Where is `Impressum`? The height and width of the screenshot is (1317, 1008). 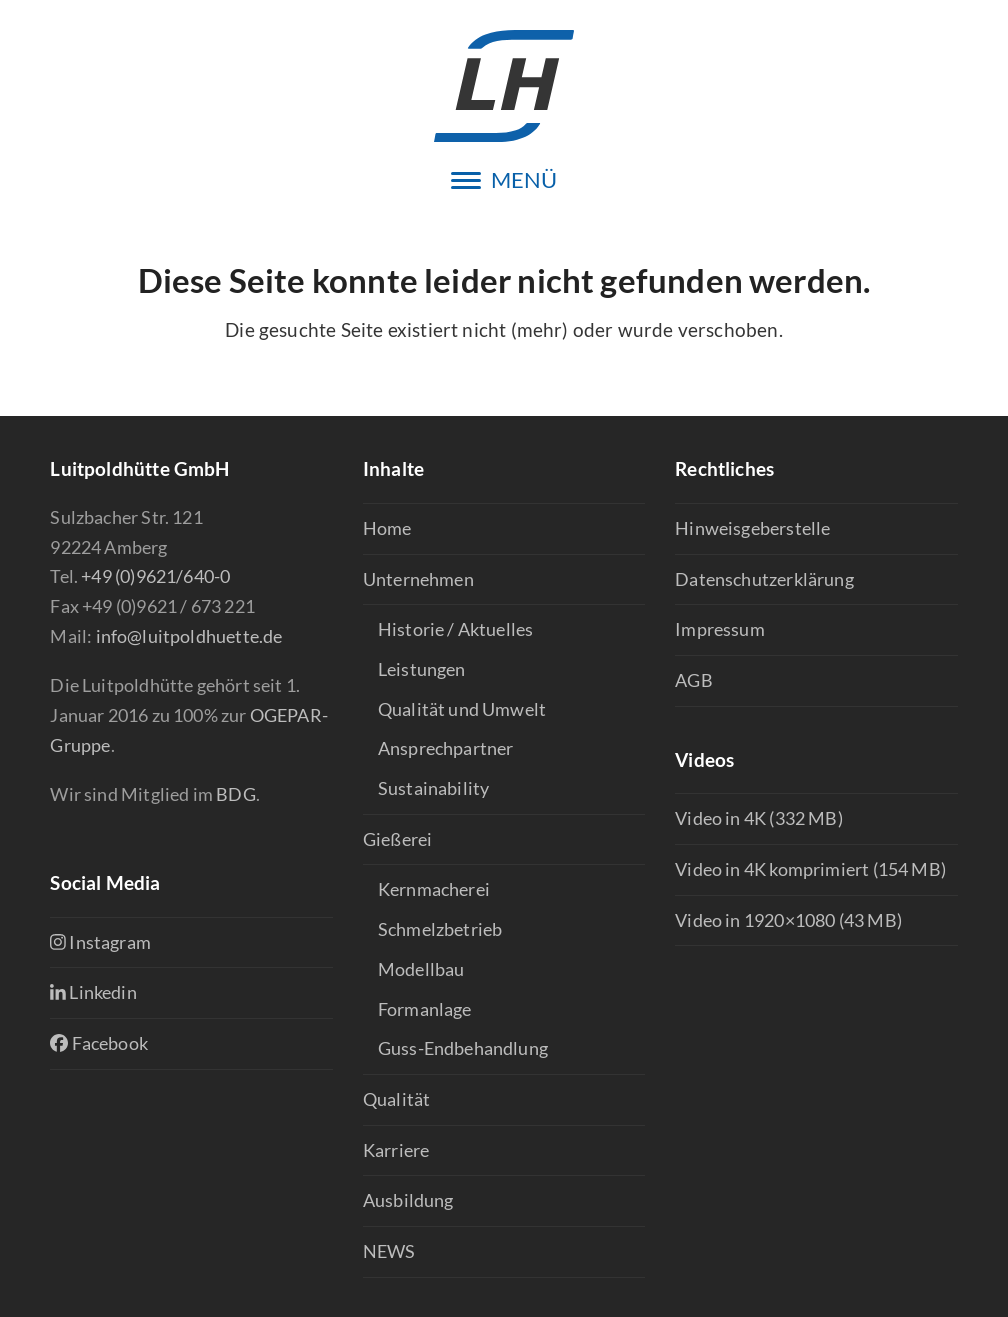 Impressum is located at coordinates (720, 629).